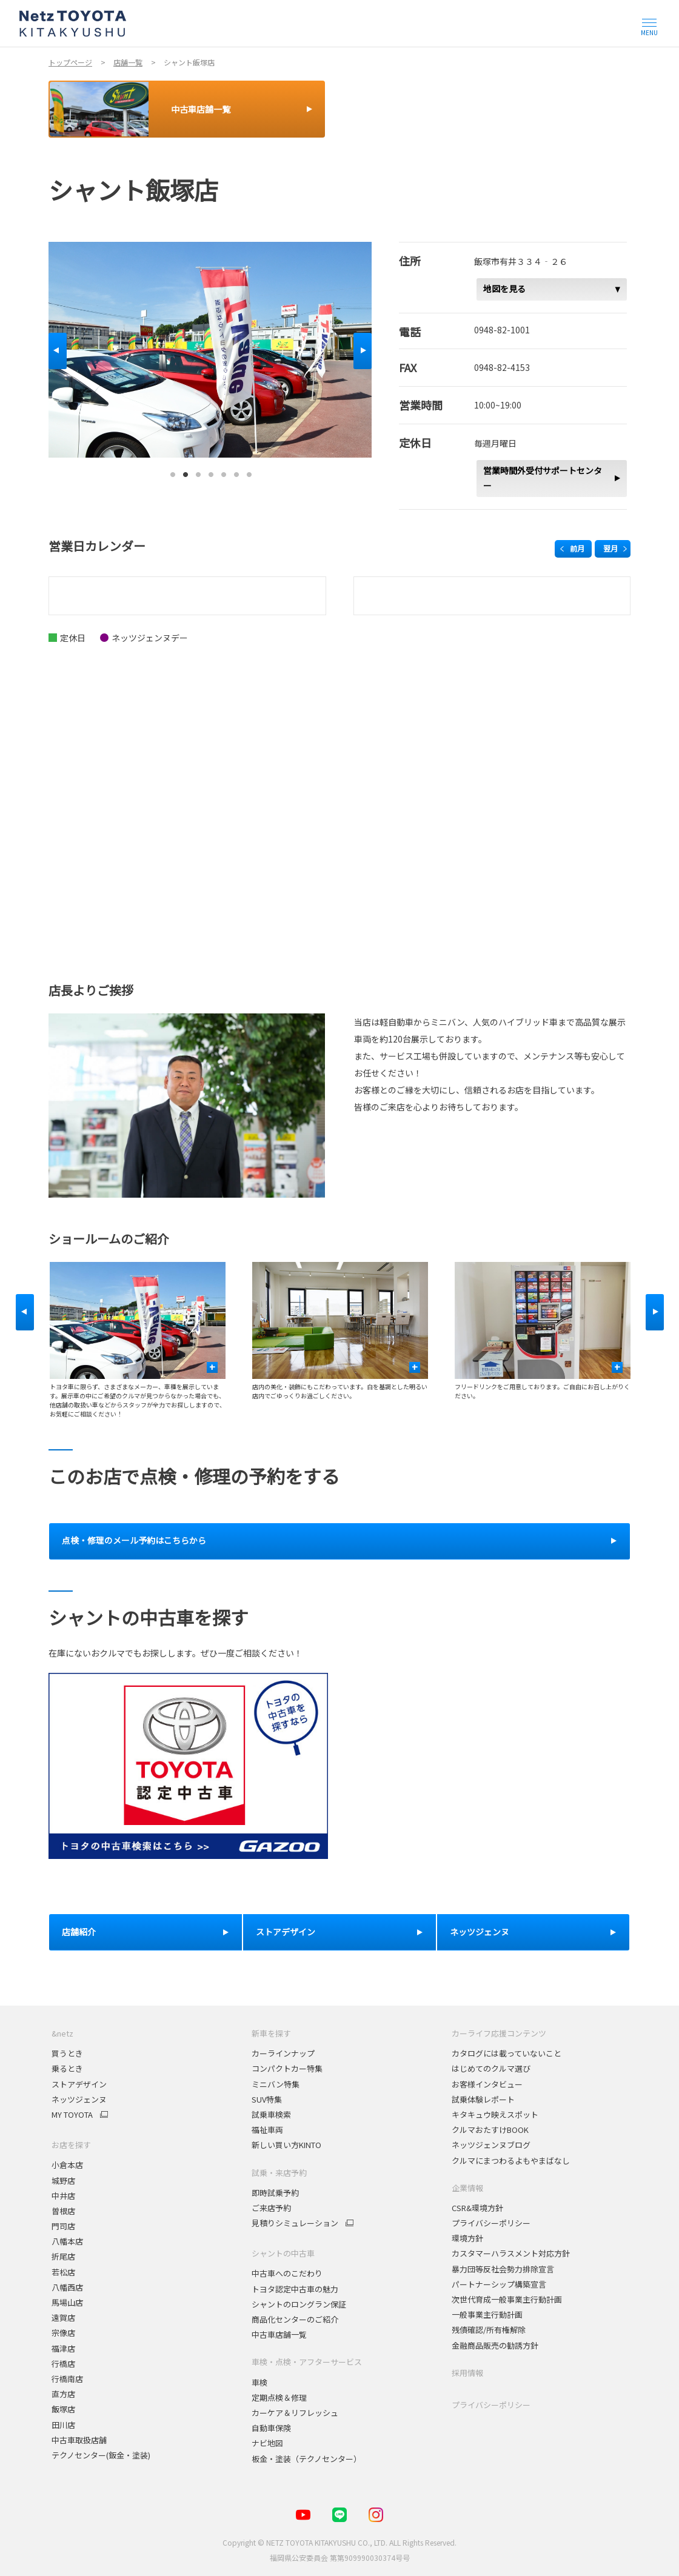 This screenshot has height=2576, width=679. I want to click on コンパクトカー特集, so click(287, 2068).